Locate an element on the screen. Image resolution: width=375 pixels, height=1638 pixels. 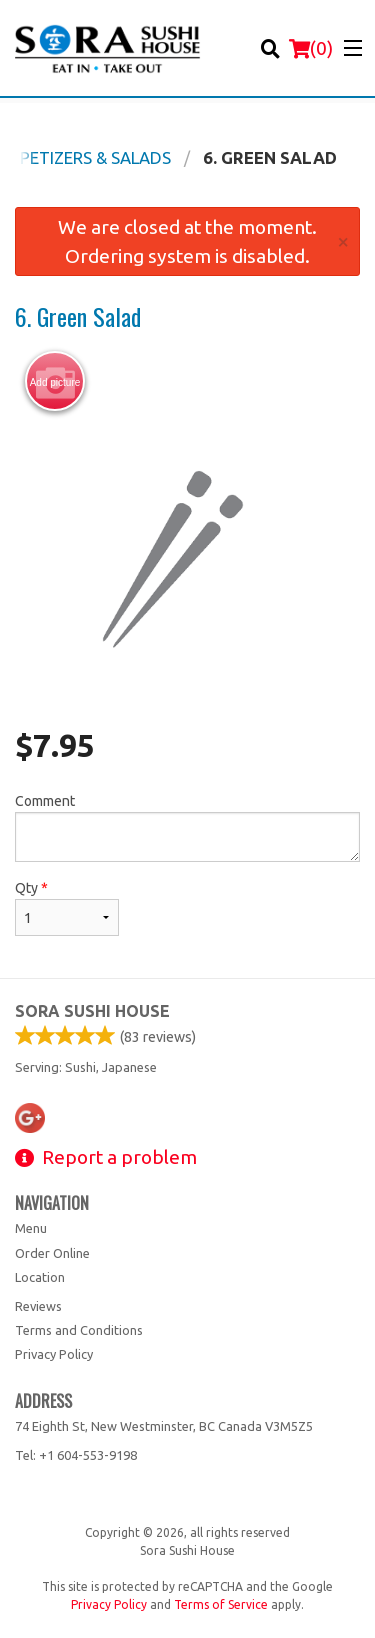
Add picture is located at coordinates (55, 382).